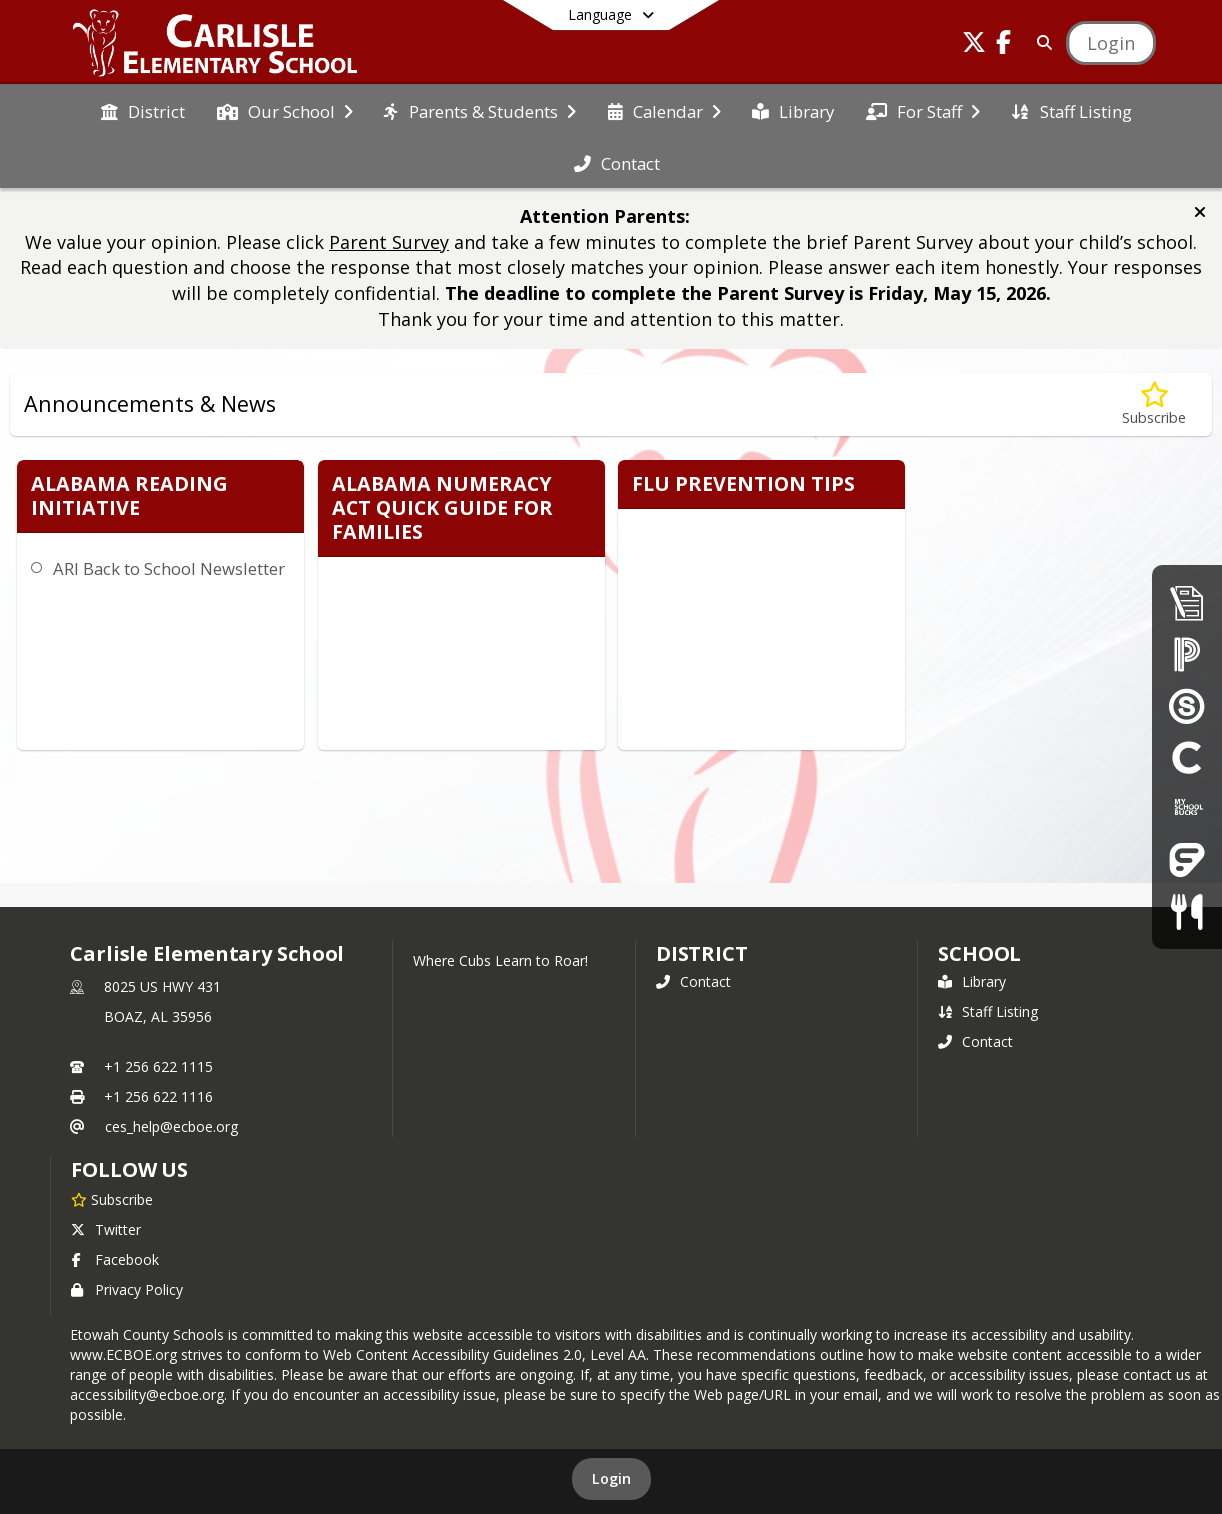 The width and height of the screenshot is (1222, 1514). I want to click on Staff Listing, so click(988, 1011).